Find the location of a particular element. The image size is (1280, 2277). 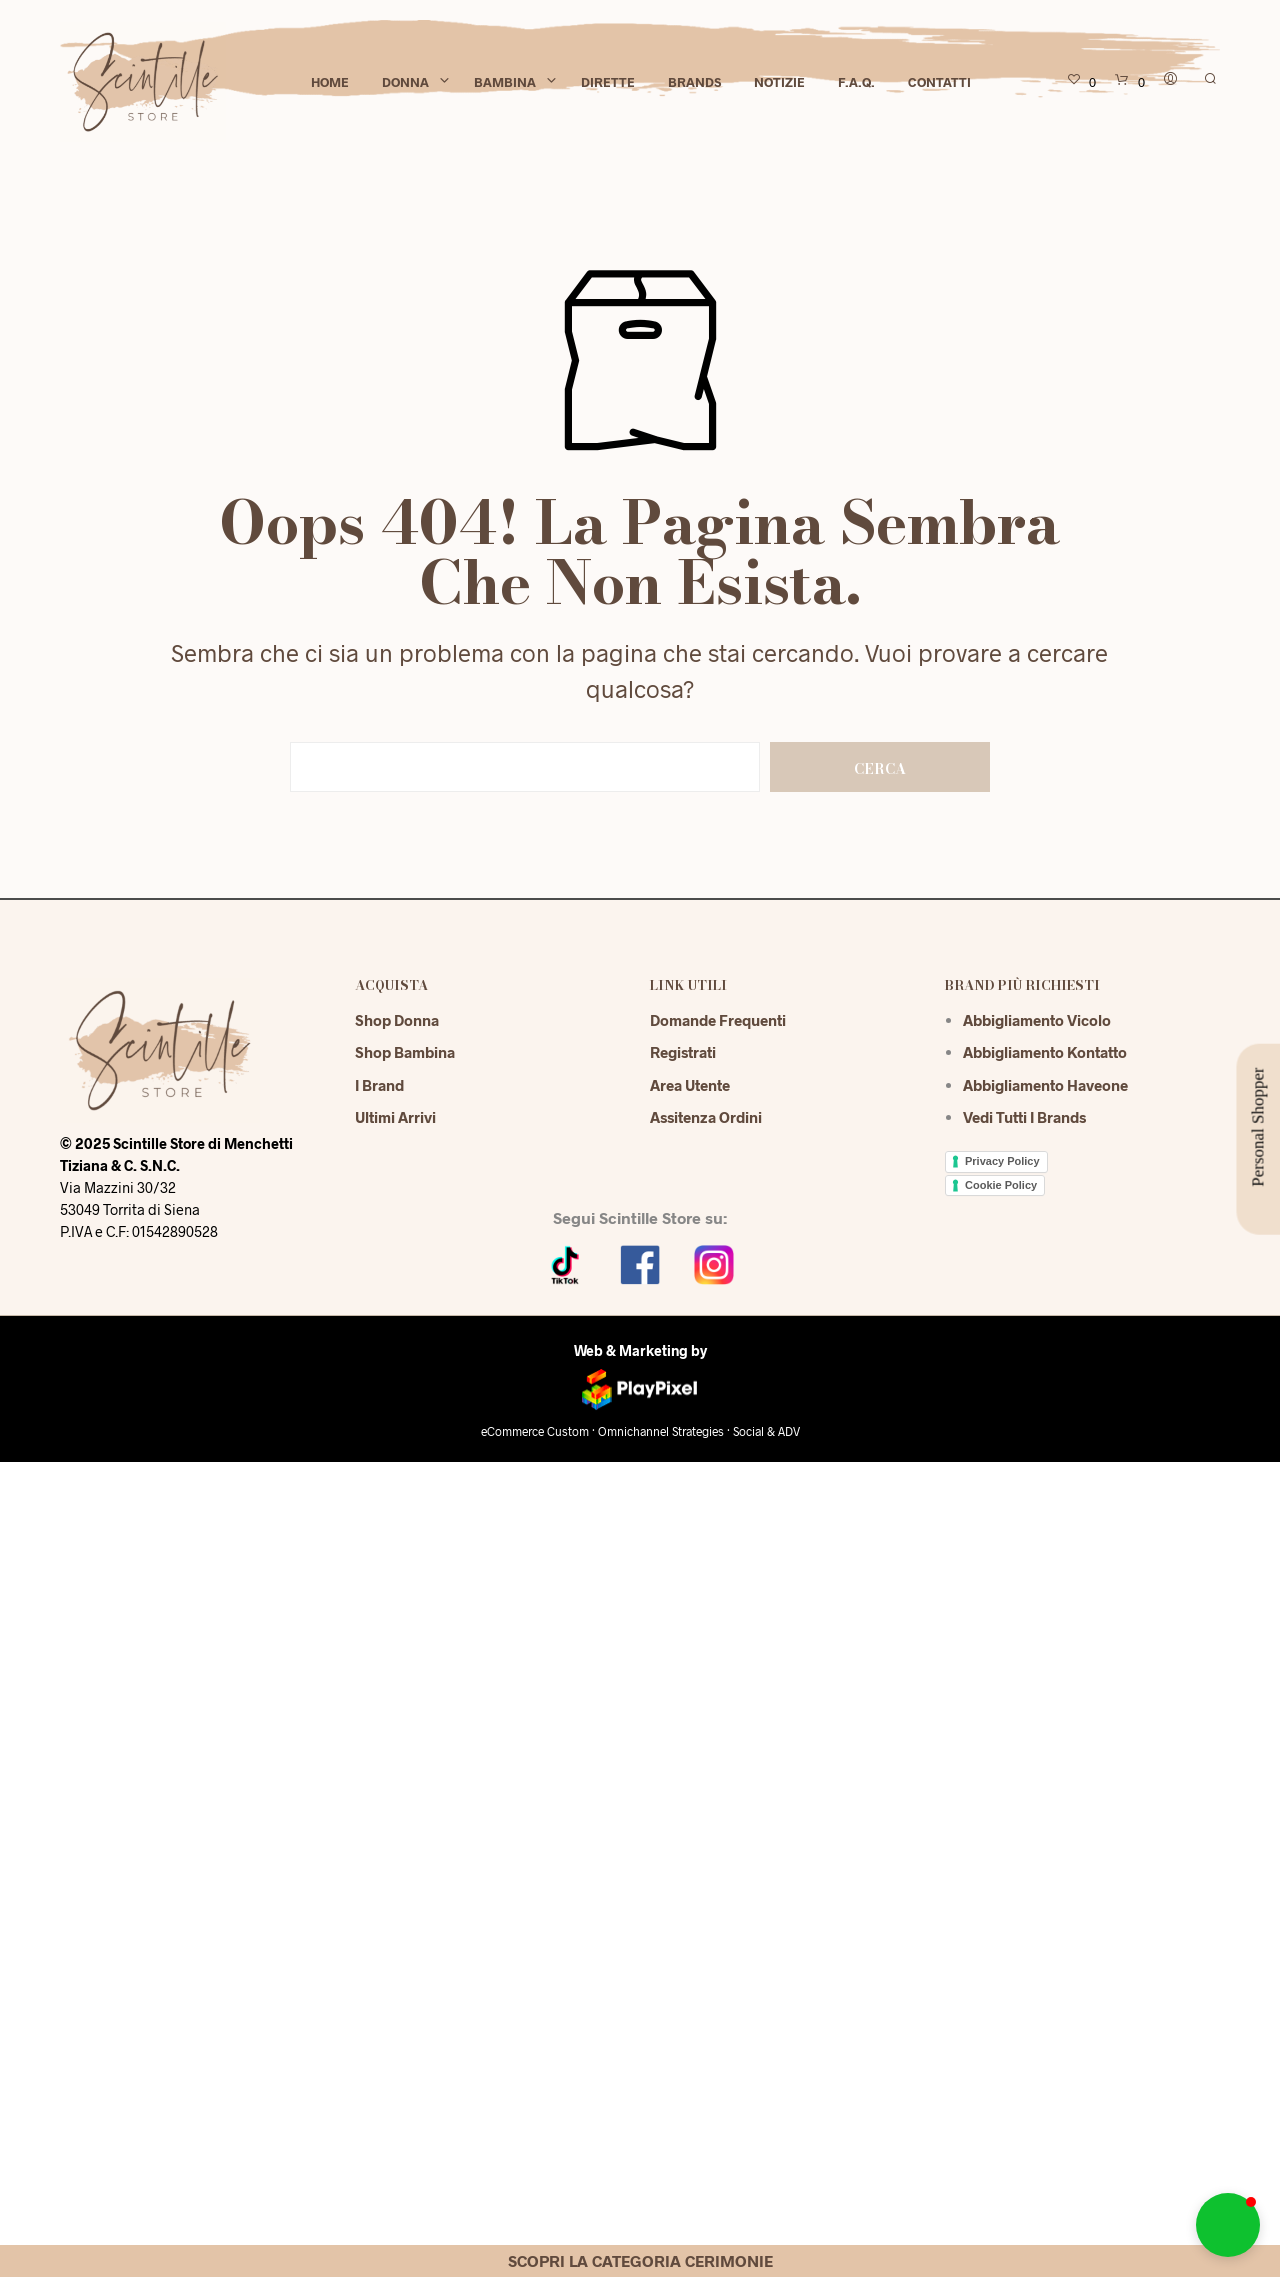

F.A.Q. is located at coordinates (856, 82).